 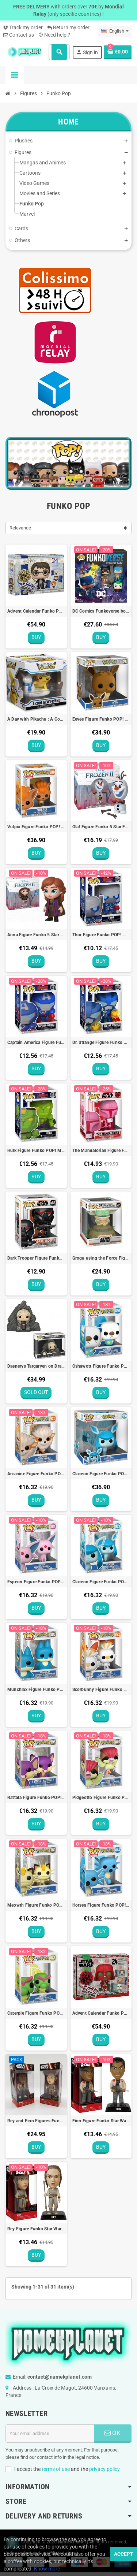 What do you see at coordinates (36, 1689) in the screenshot?
I see `Munchlax Figure Funko POP! Pokémon (EMEA) - 9cm` at bounding box center [36, 1689].